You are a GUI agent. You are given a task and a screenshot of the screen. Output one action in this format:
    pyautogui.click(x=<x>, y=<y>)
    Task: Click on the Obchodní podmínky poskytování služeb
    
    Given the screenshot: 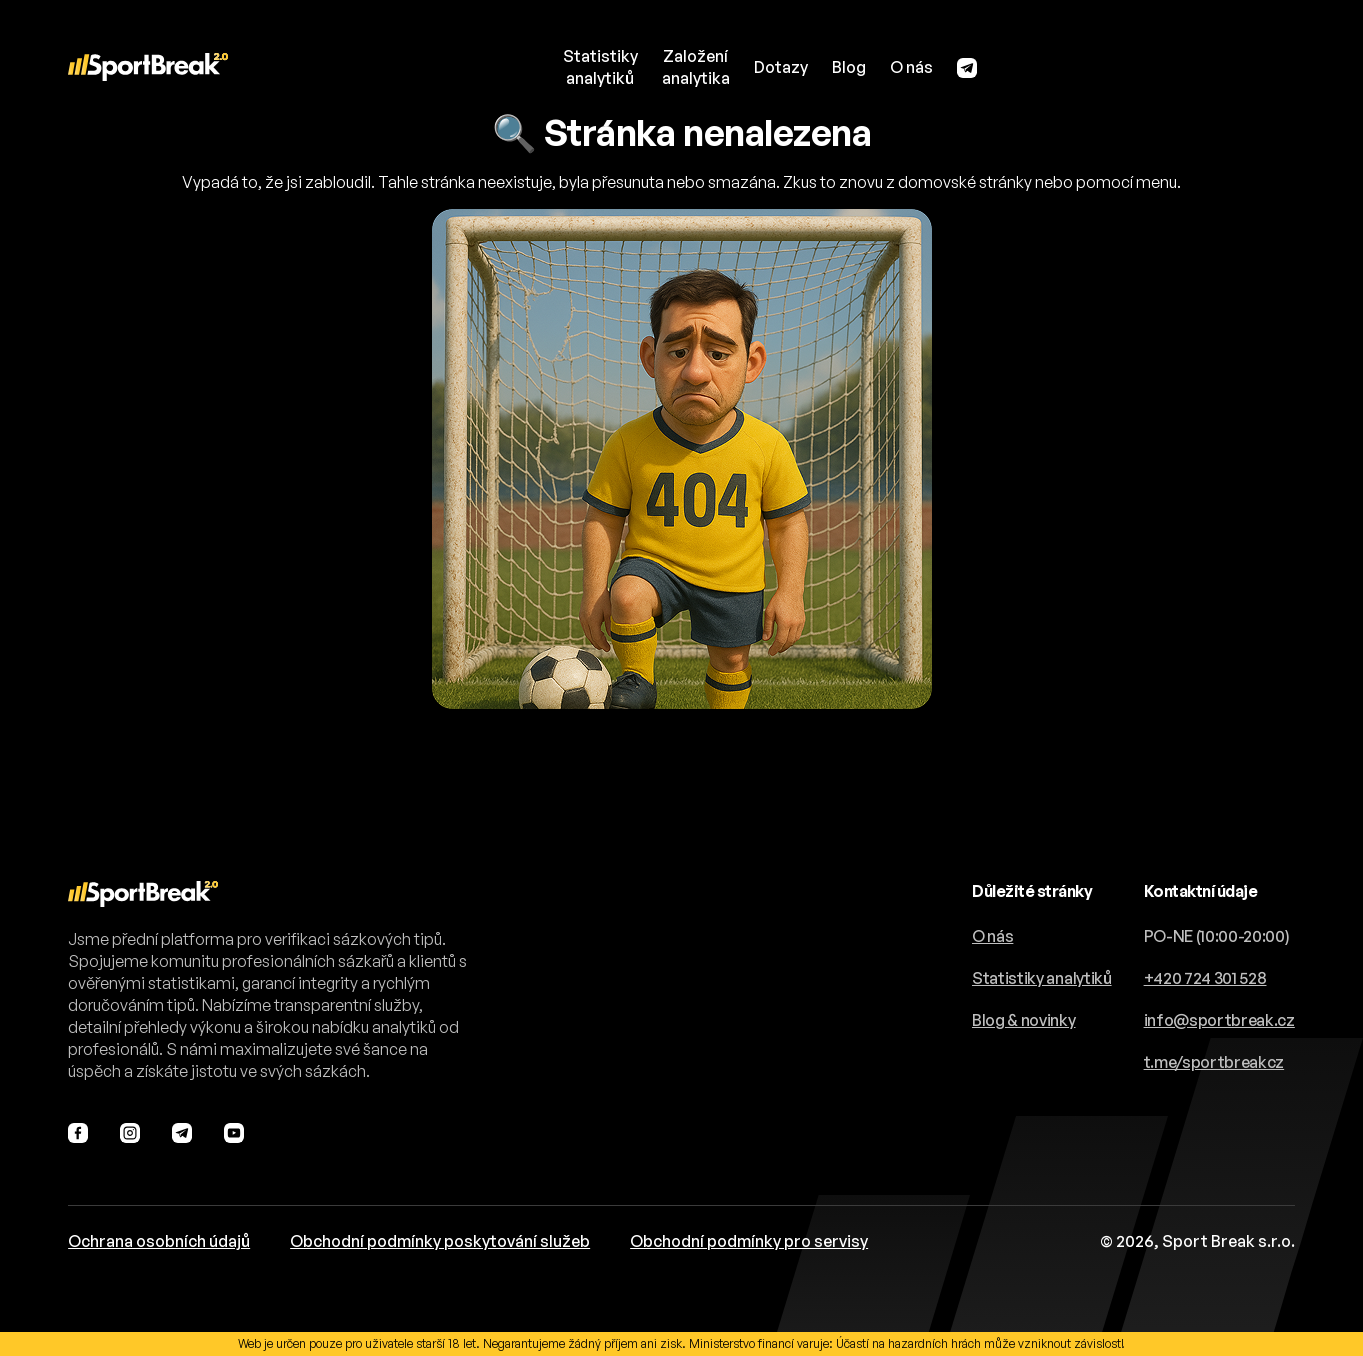 What is the action you would take?
    pyautogui.click(x=440, y=1241)
    